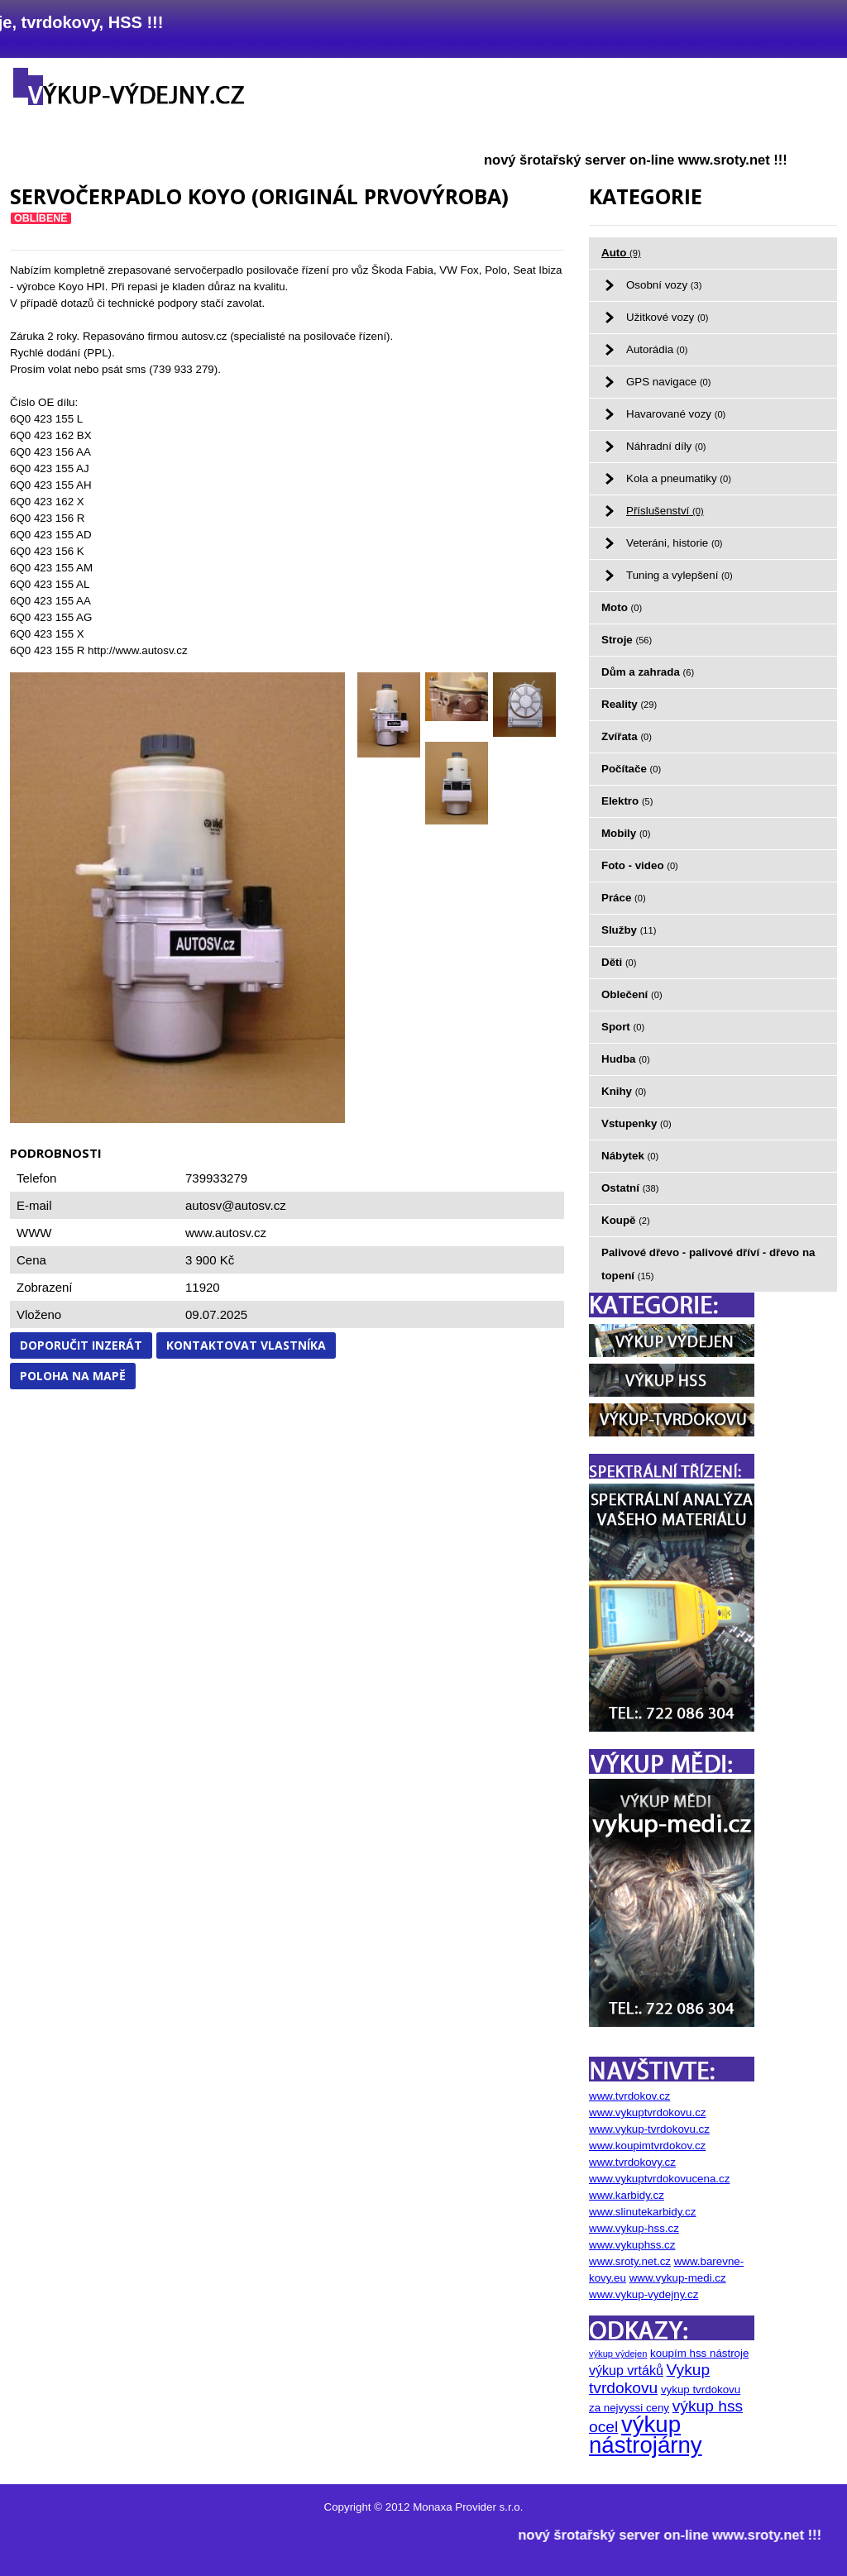  Describe the element at coordinates (659, 2178) in the screenshot. I see `www.vykuptvrdokovucena.cz` at that location.